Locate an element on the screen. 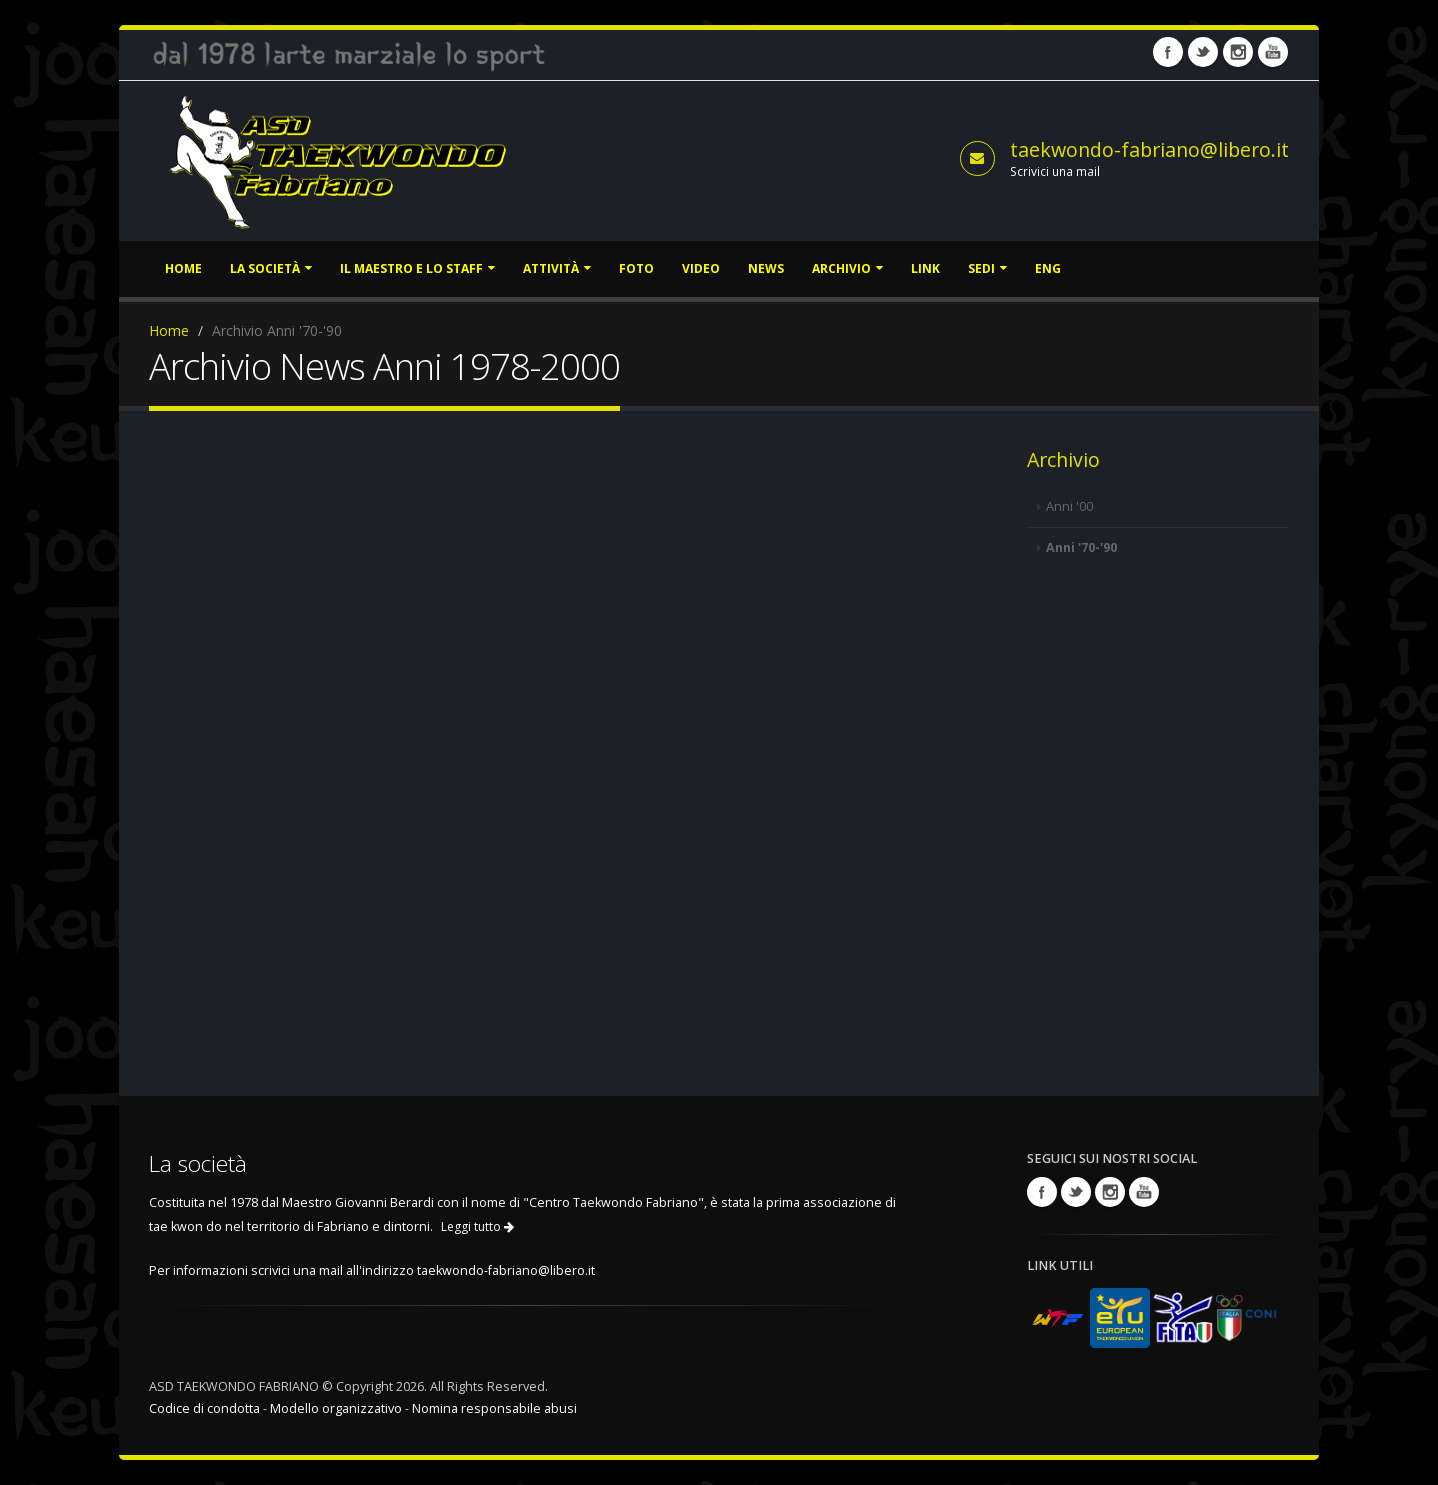 This screenshot has height=1485, width=1438. Facebook is located at coordinates (1168, 52).